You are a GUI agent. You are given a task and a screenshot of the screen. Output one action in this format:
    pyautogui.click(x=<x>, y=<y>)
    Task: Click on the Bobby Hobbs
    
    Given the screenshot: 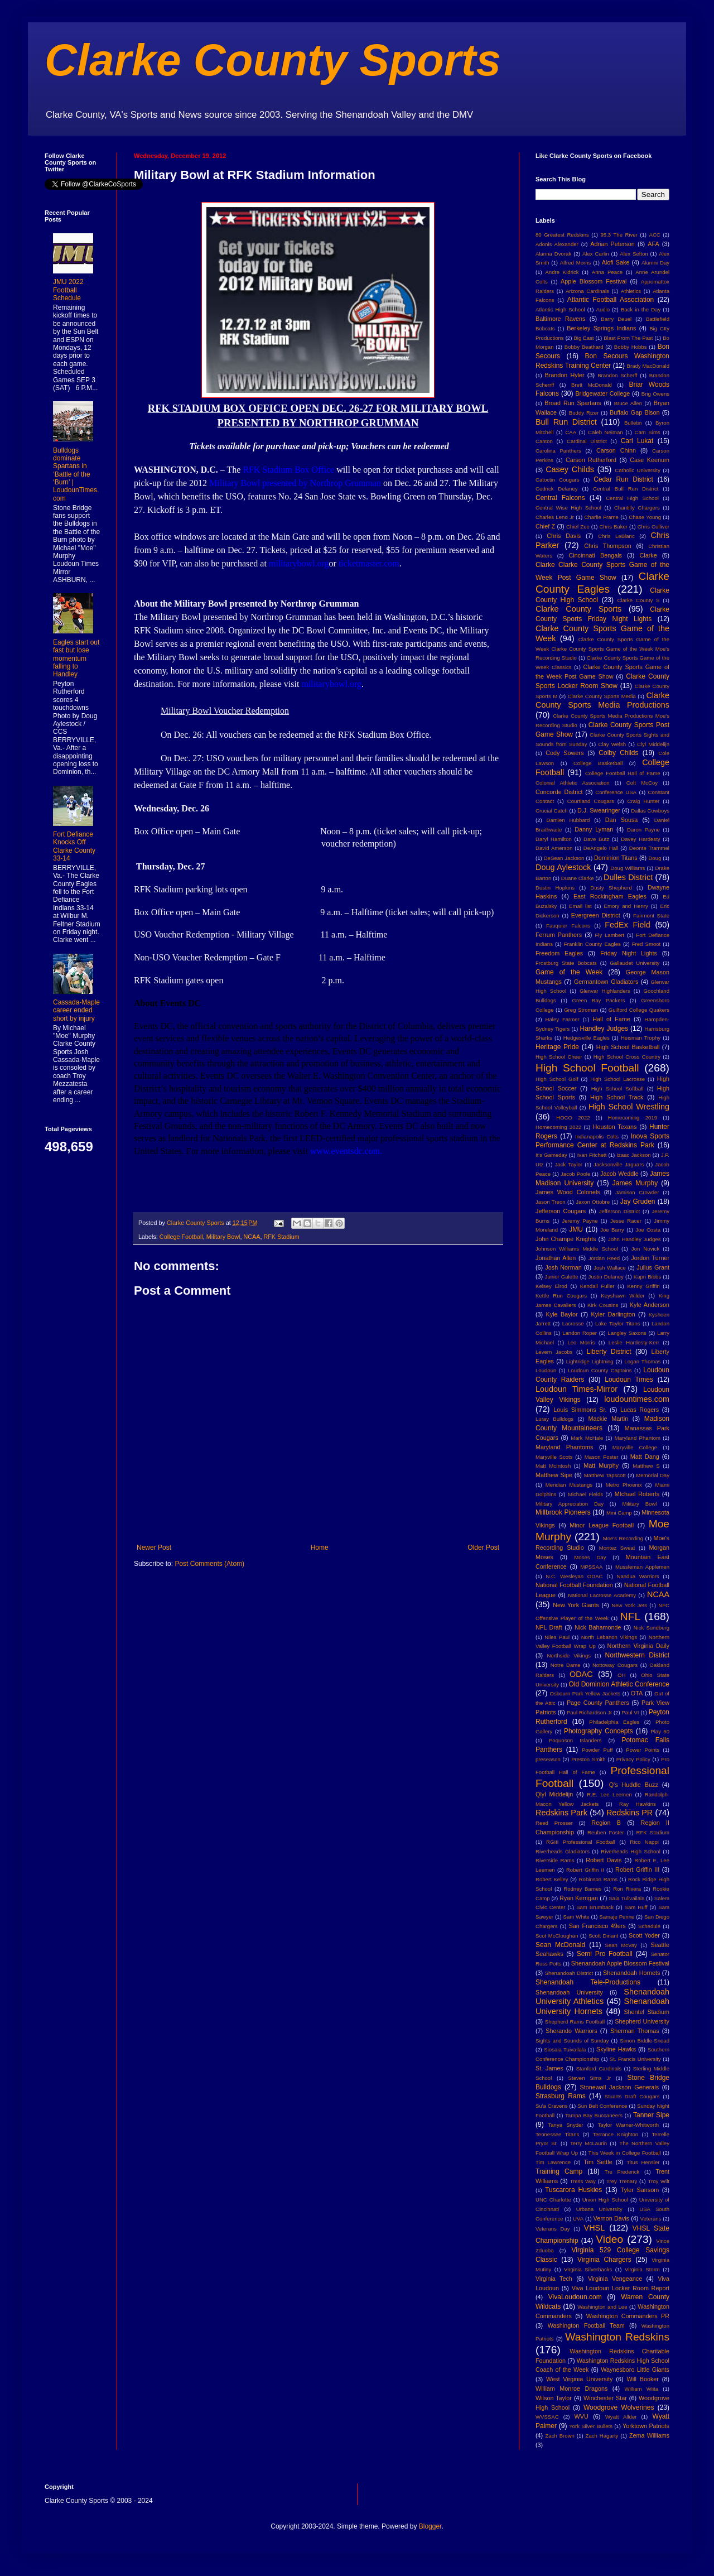 What is the action you would take?
    pyautogui.click(x=630, y=347)
    